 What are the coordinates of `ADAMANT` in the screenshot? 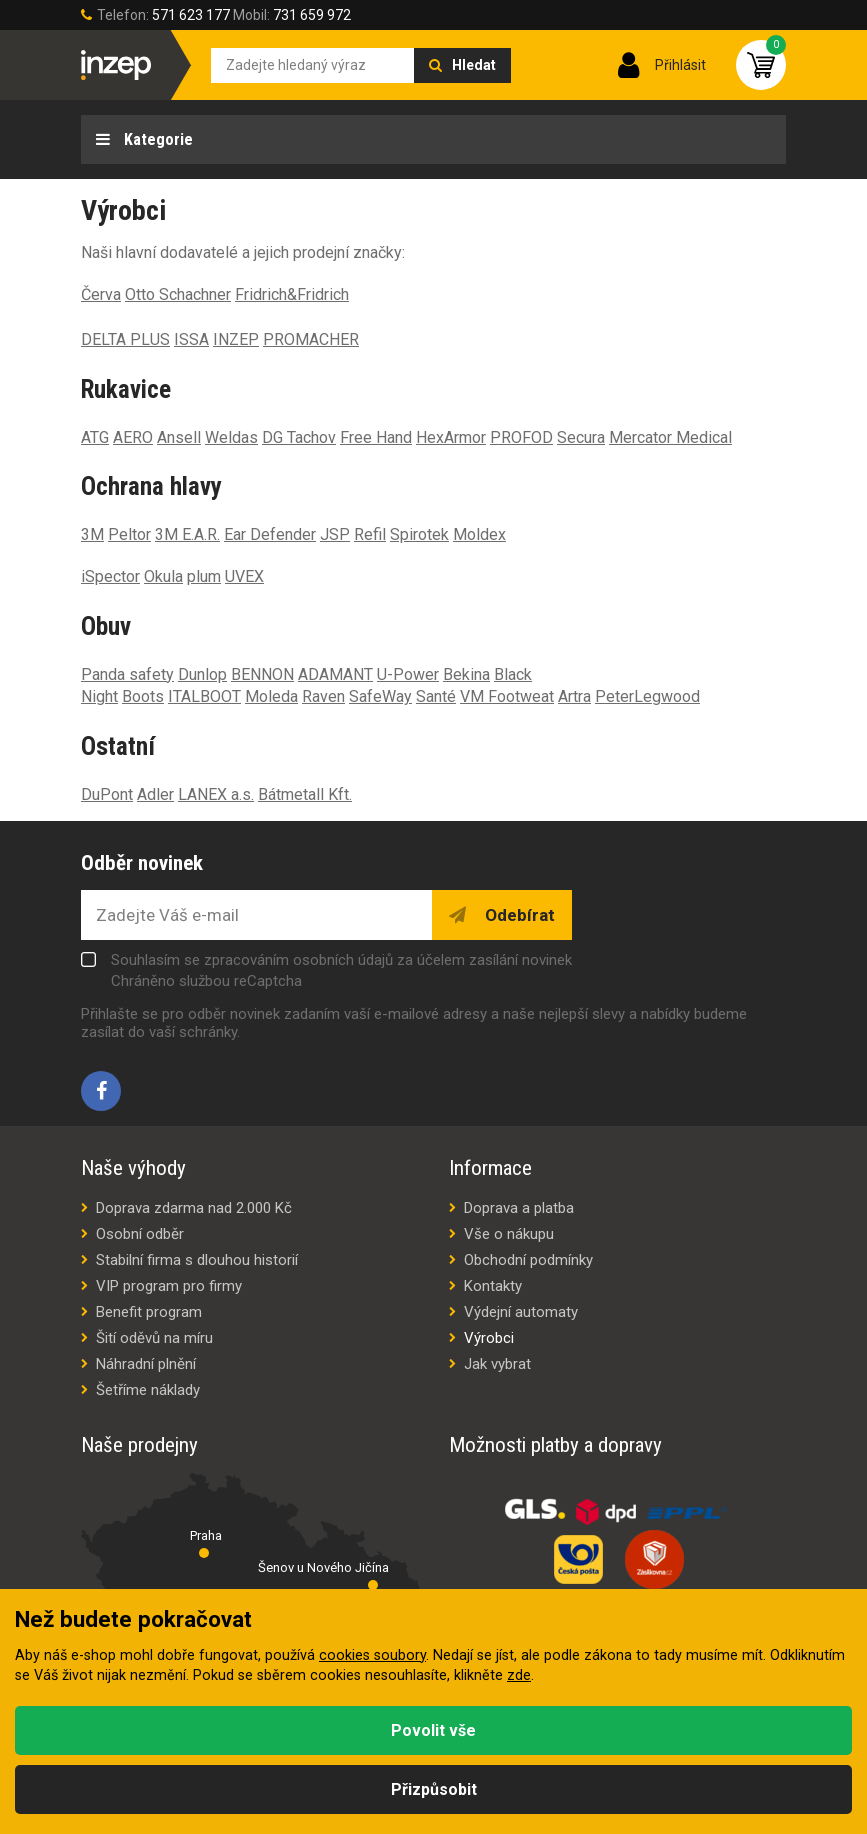 It's located at (335, 674).